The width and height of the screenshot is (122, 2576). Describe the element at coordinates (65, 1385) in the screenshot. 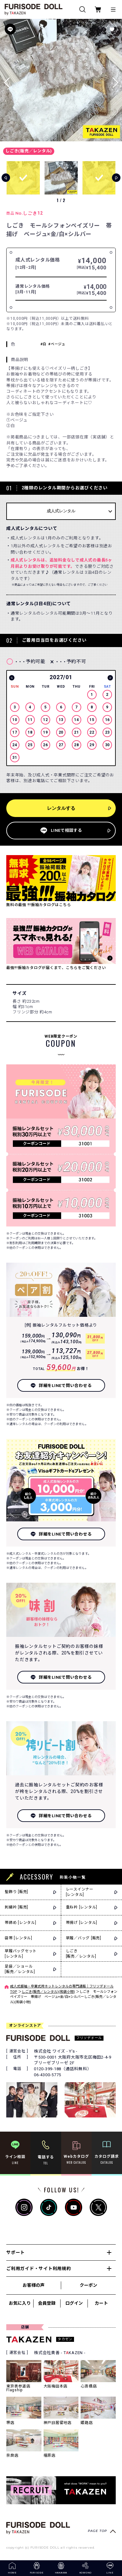

I see `詳細をLINEで問い合わせる` at that location.